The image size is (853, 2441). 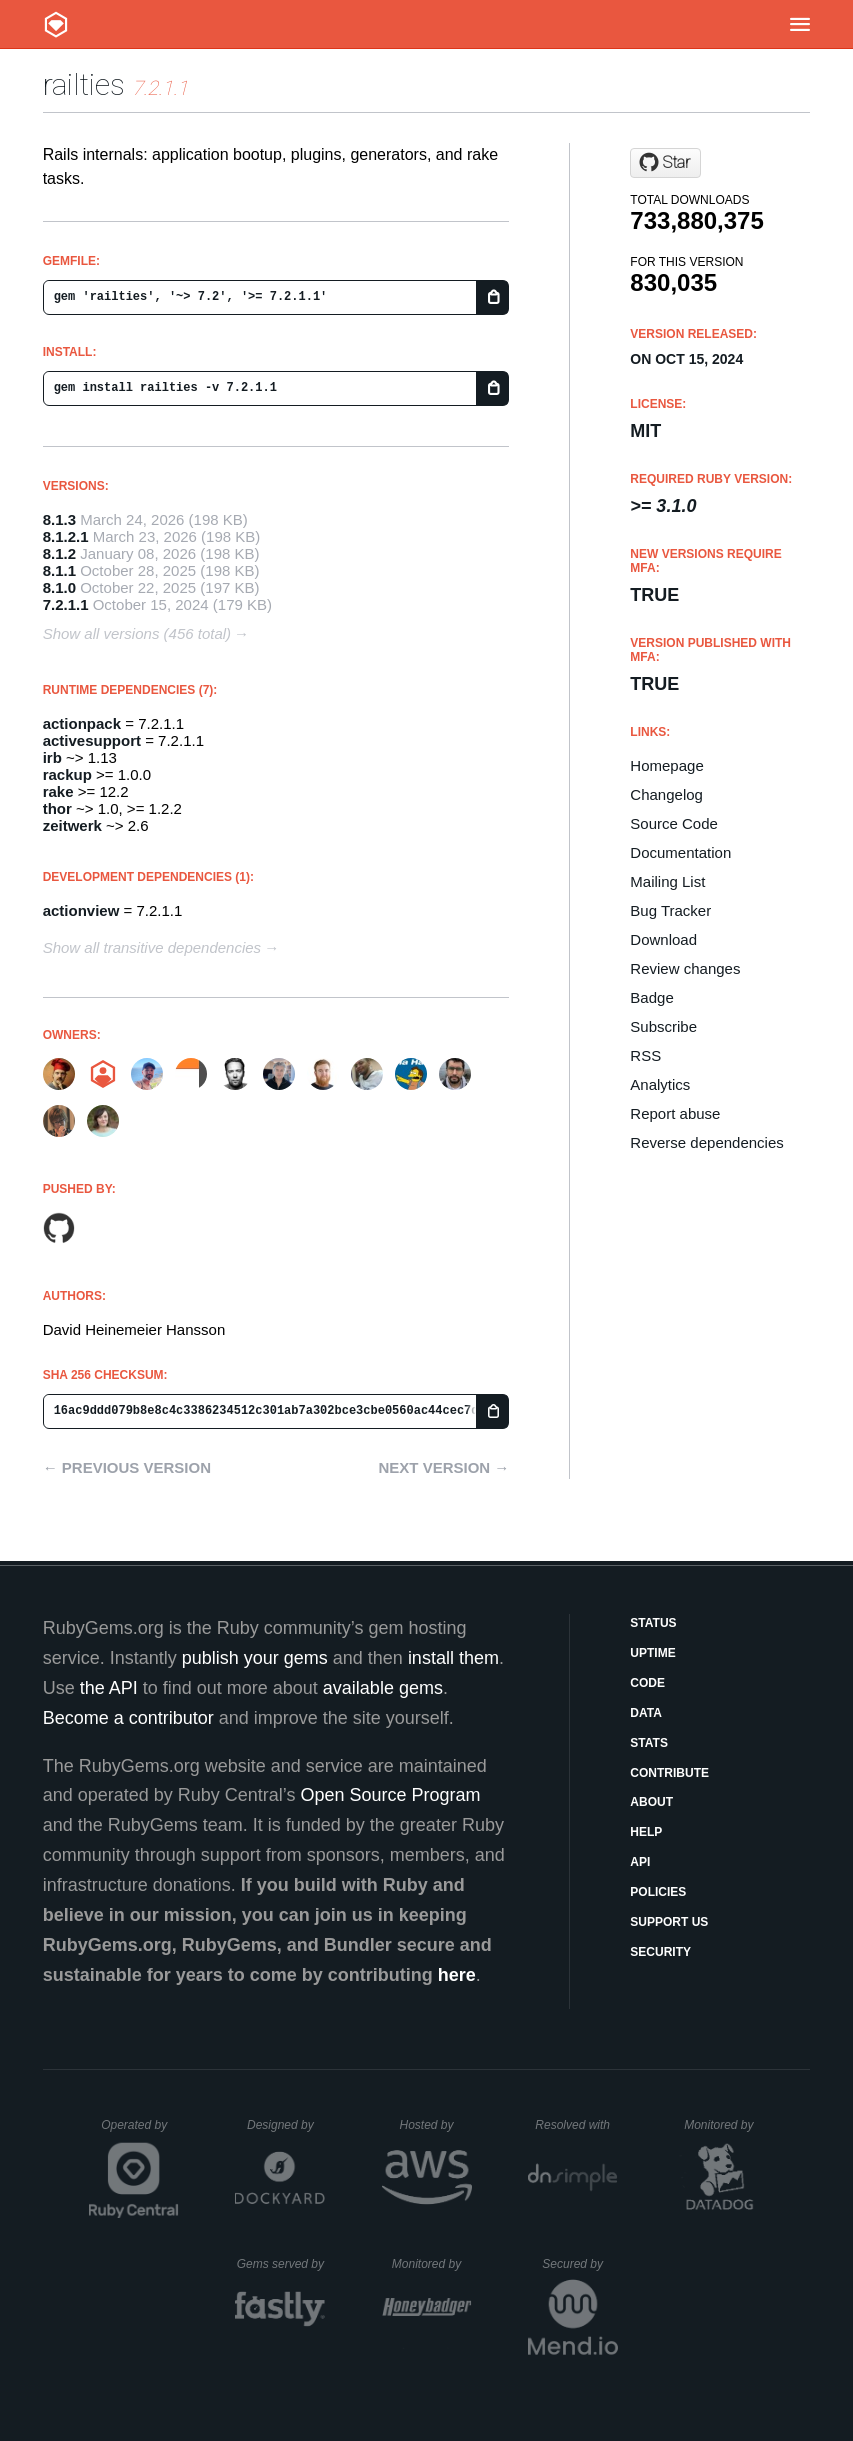 I want to click on Designed by, so click(x=286, y=2125).